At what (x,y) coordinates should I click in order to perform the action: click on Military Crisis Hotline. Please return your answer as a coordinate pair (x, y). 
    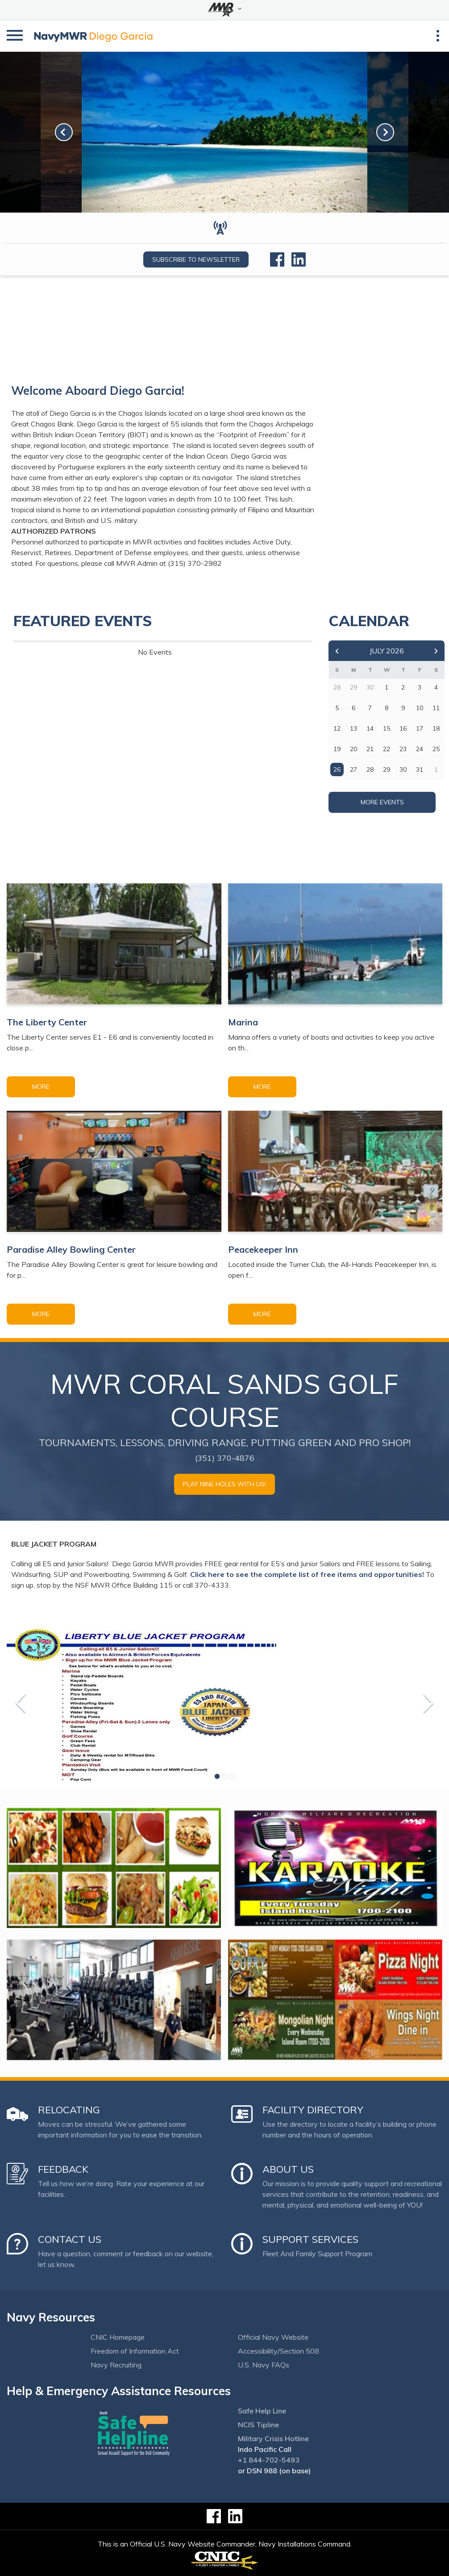
    Looking at the image, I should click on (273, 2438).